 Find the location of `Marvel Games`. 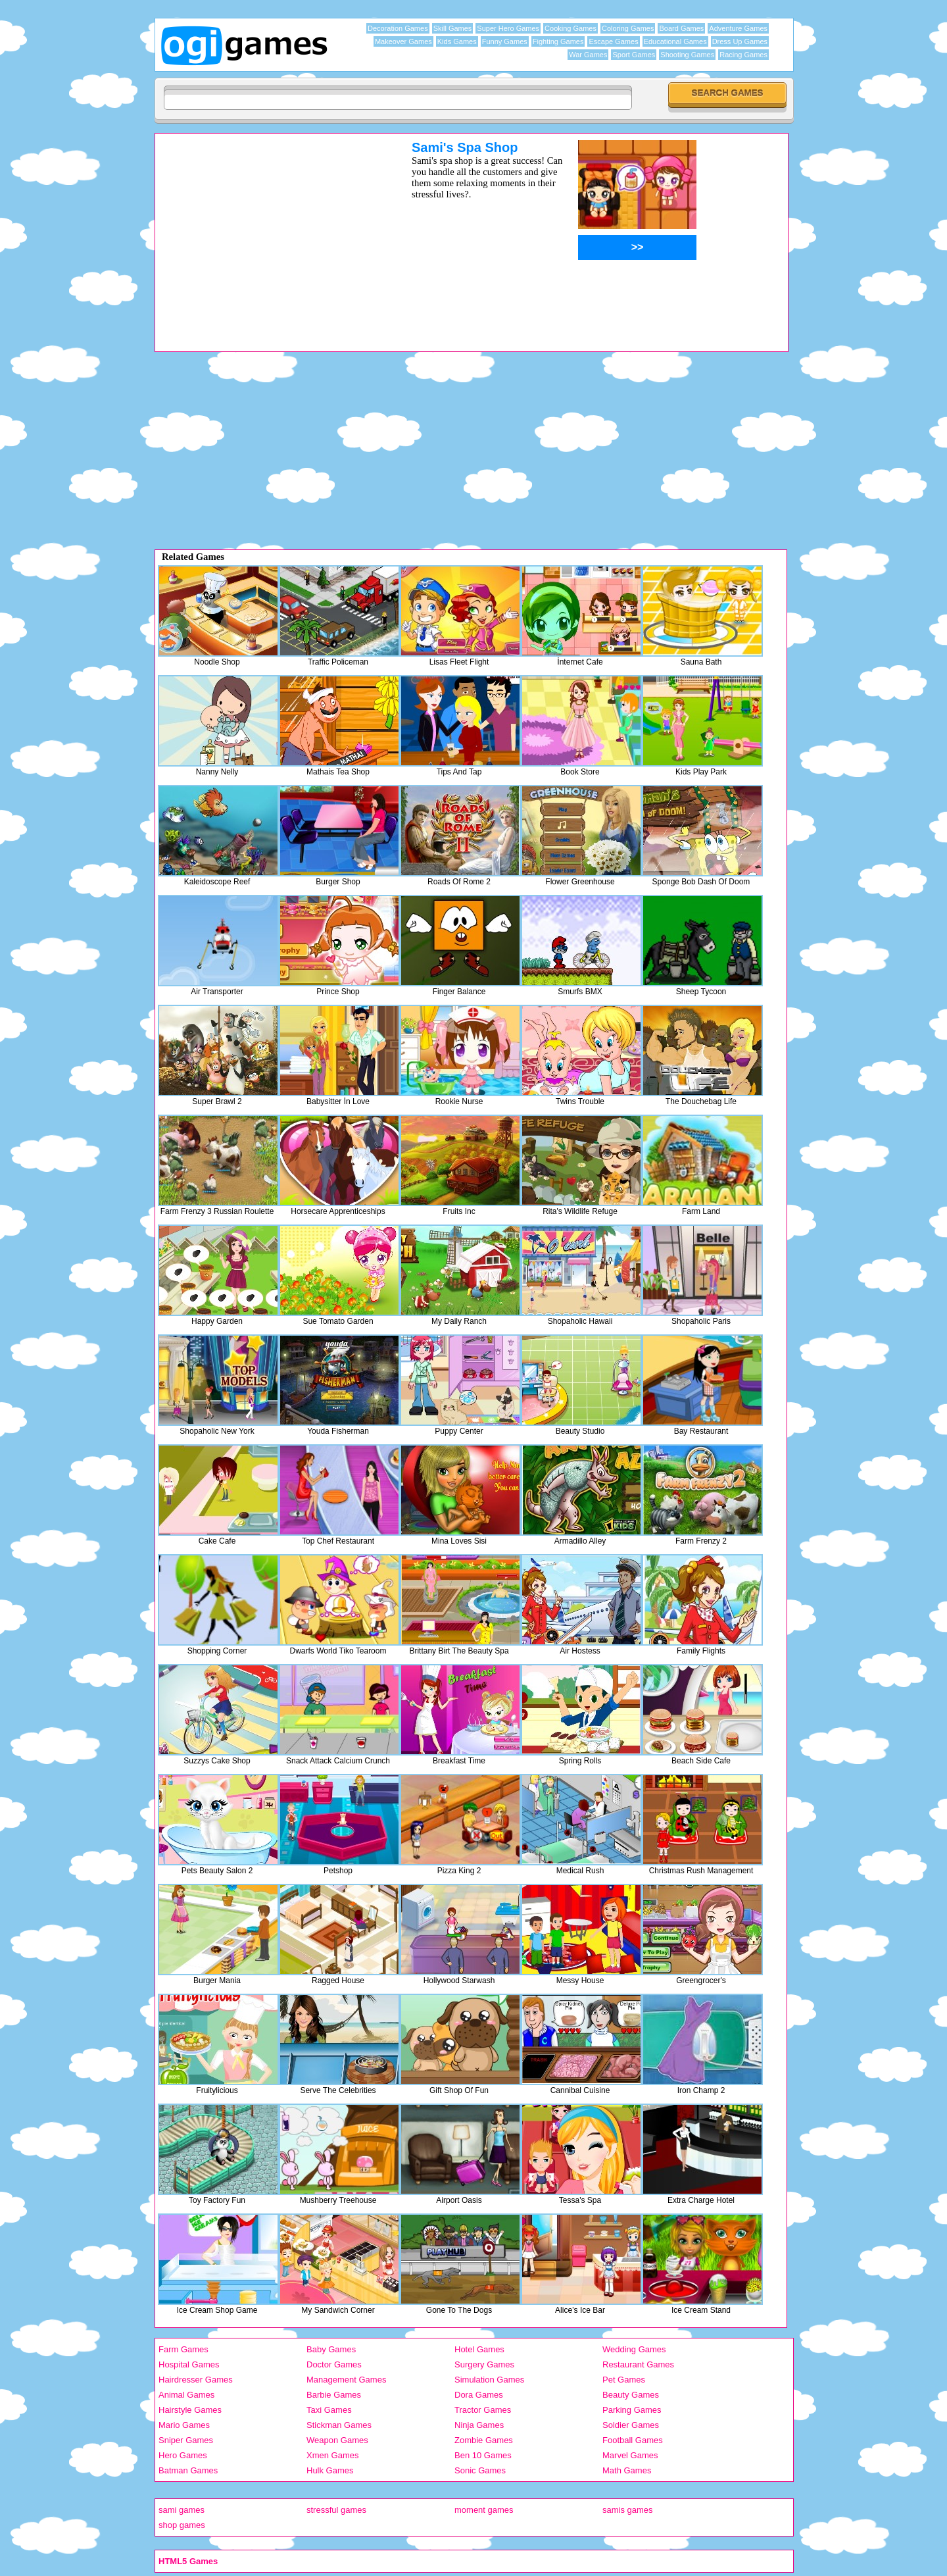

Marvel Games is located at coordinates (630, 2455).